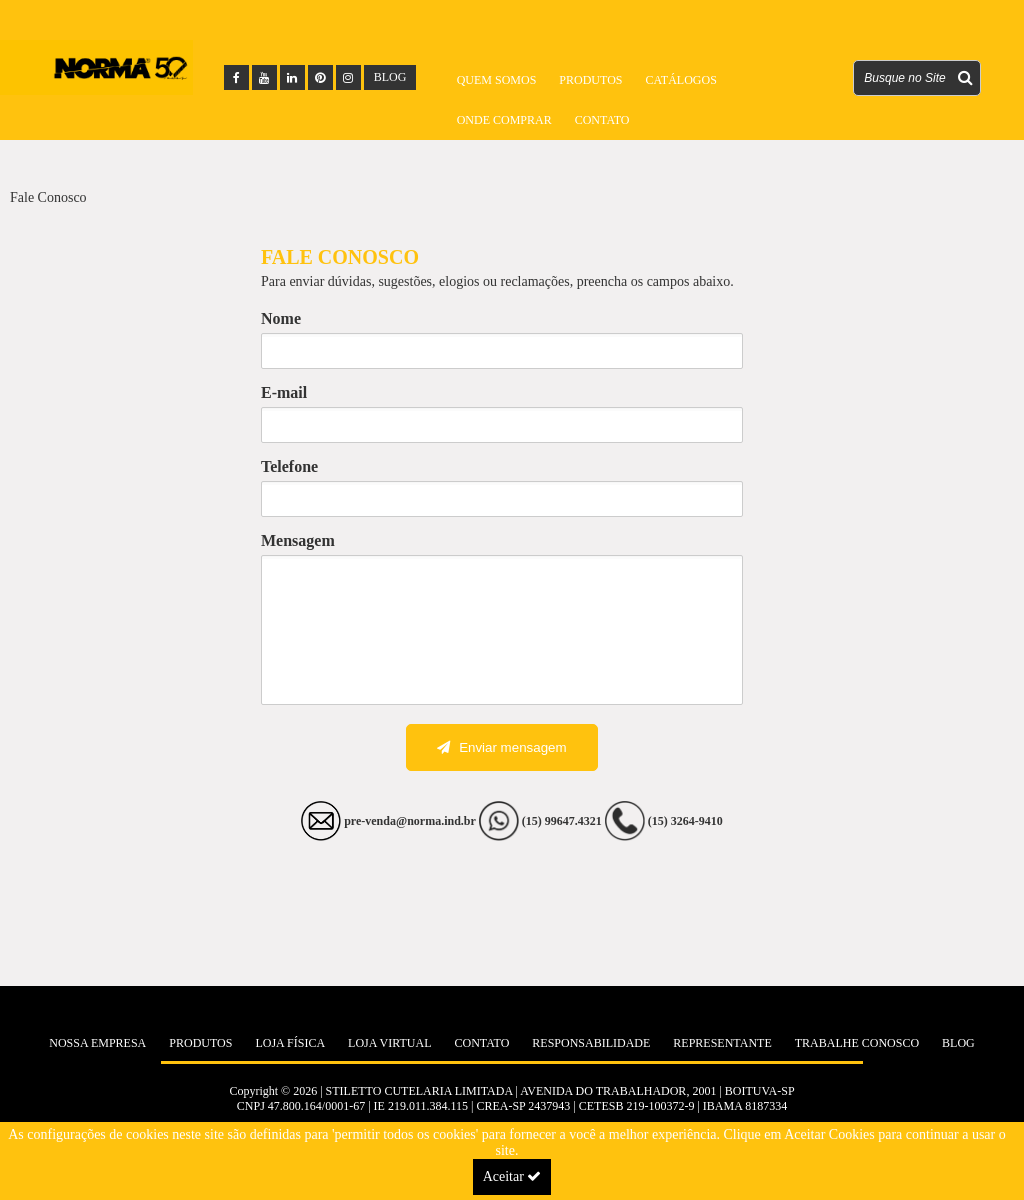  I want to click on pre-venda@norma.ind.br, so click(410, 821).